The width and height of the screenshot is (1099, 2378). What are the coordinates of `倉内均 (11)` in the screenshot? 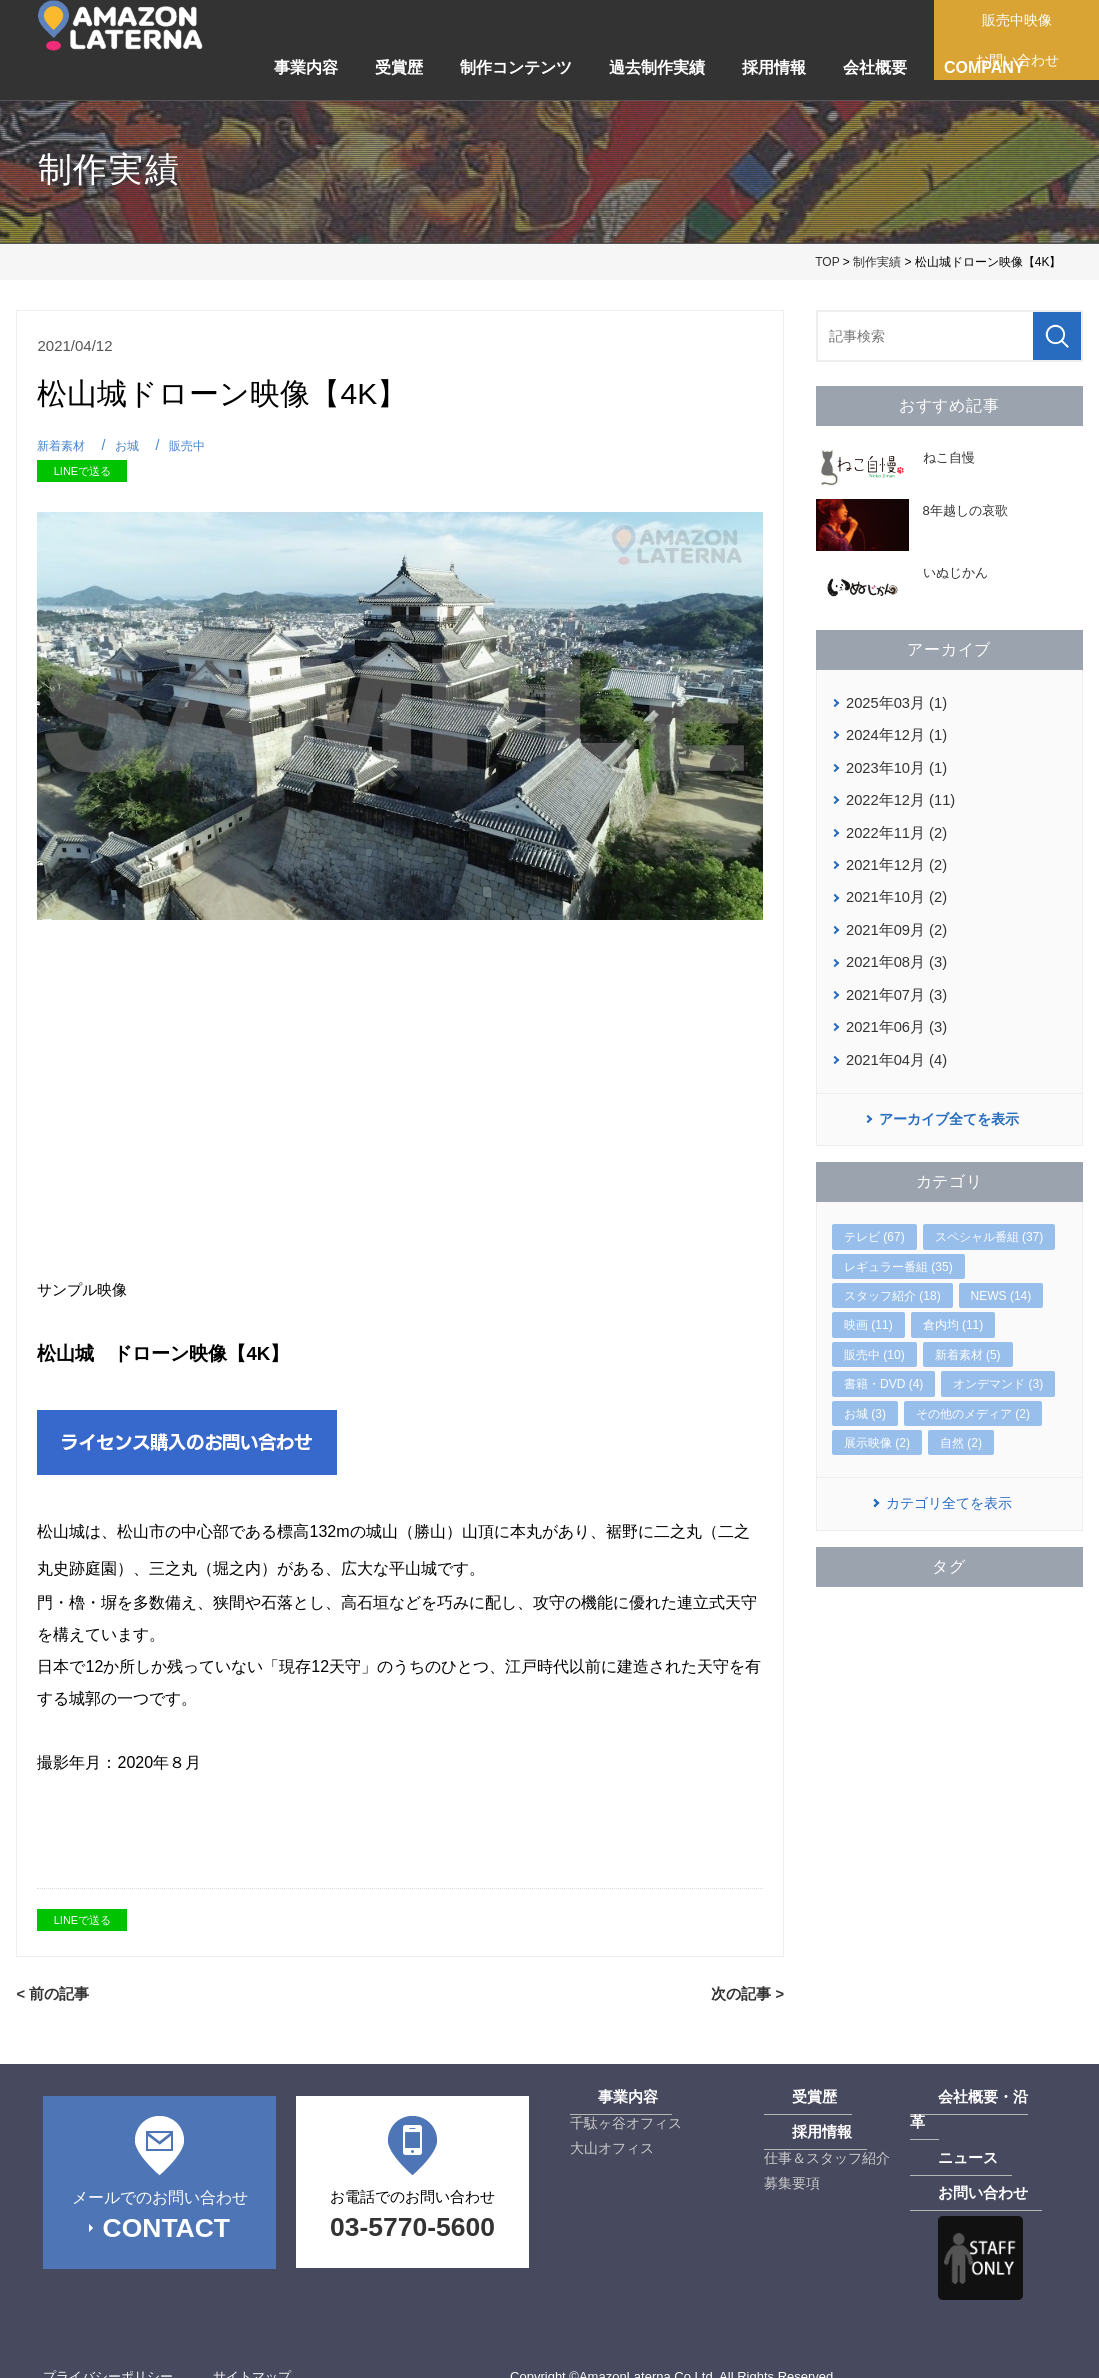 It's located at (953, 1310).